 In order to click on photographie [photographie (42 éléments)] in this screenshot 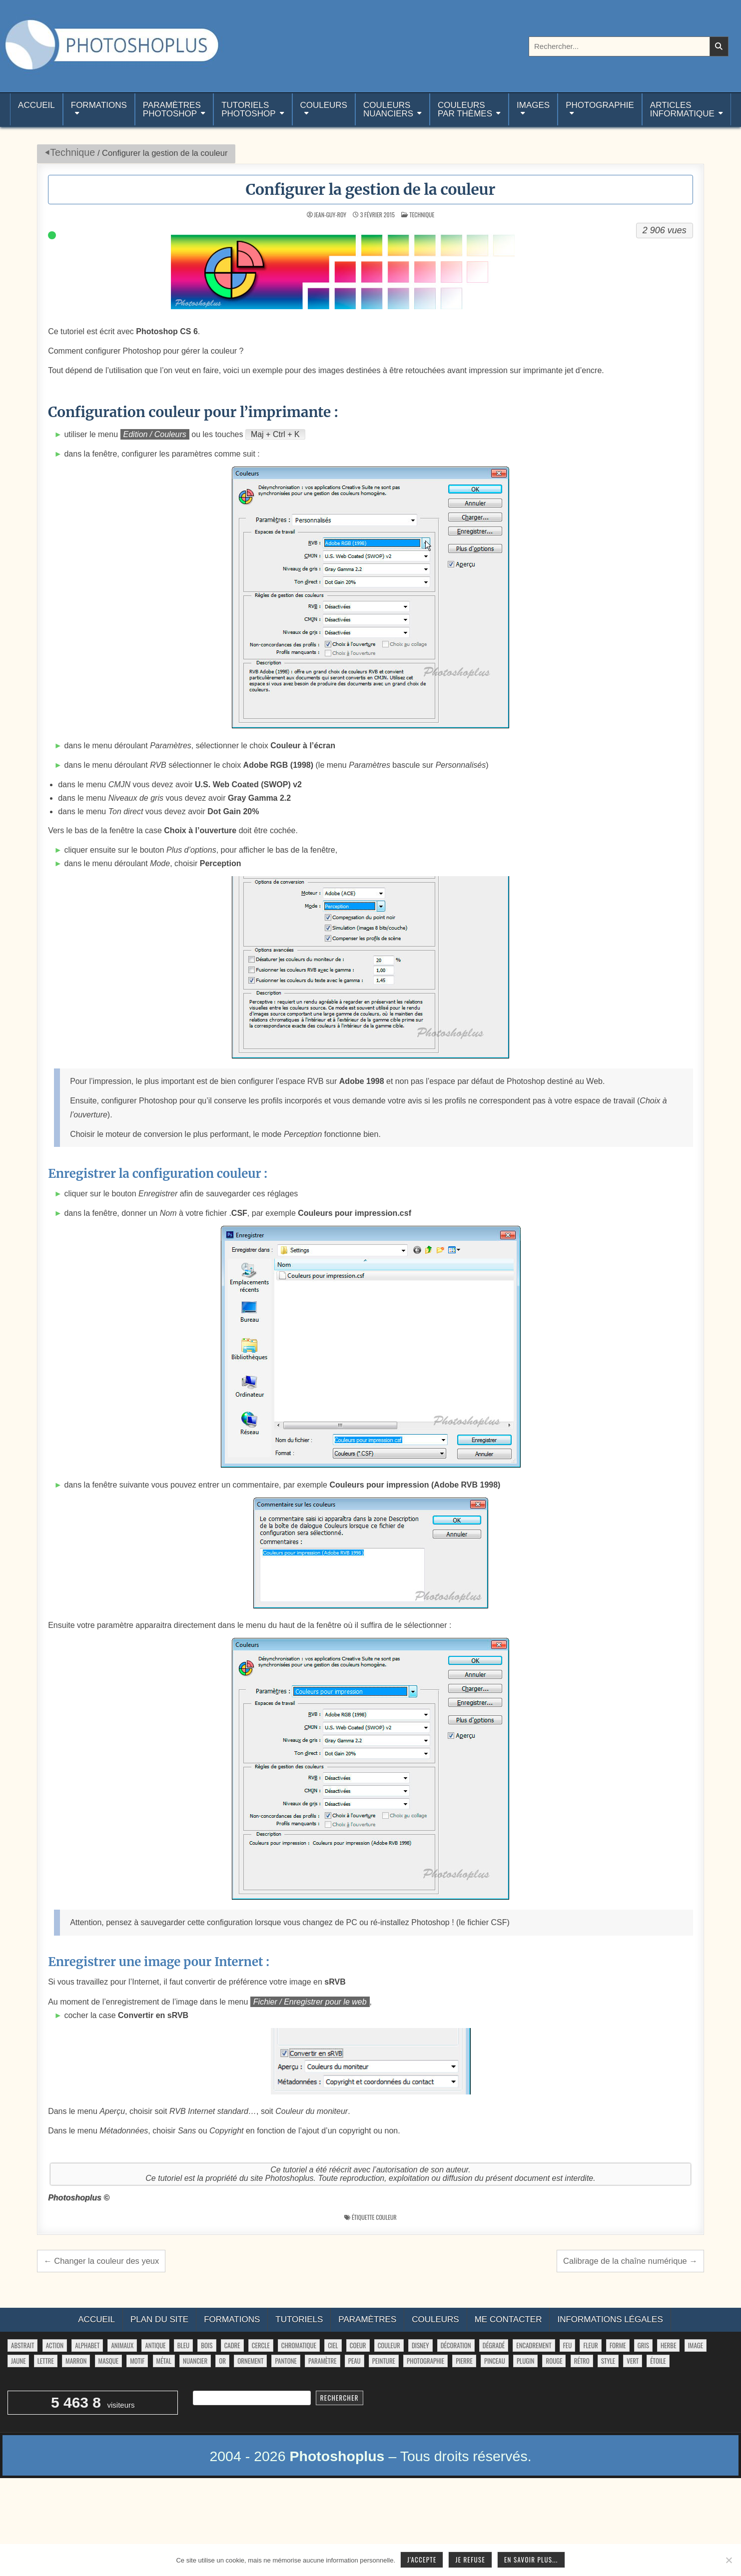, I will do `click(425, 2361)`.